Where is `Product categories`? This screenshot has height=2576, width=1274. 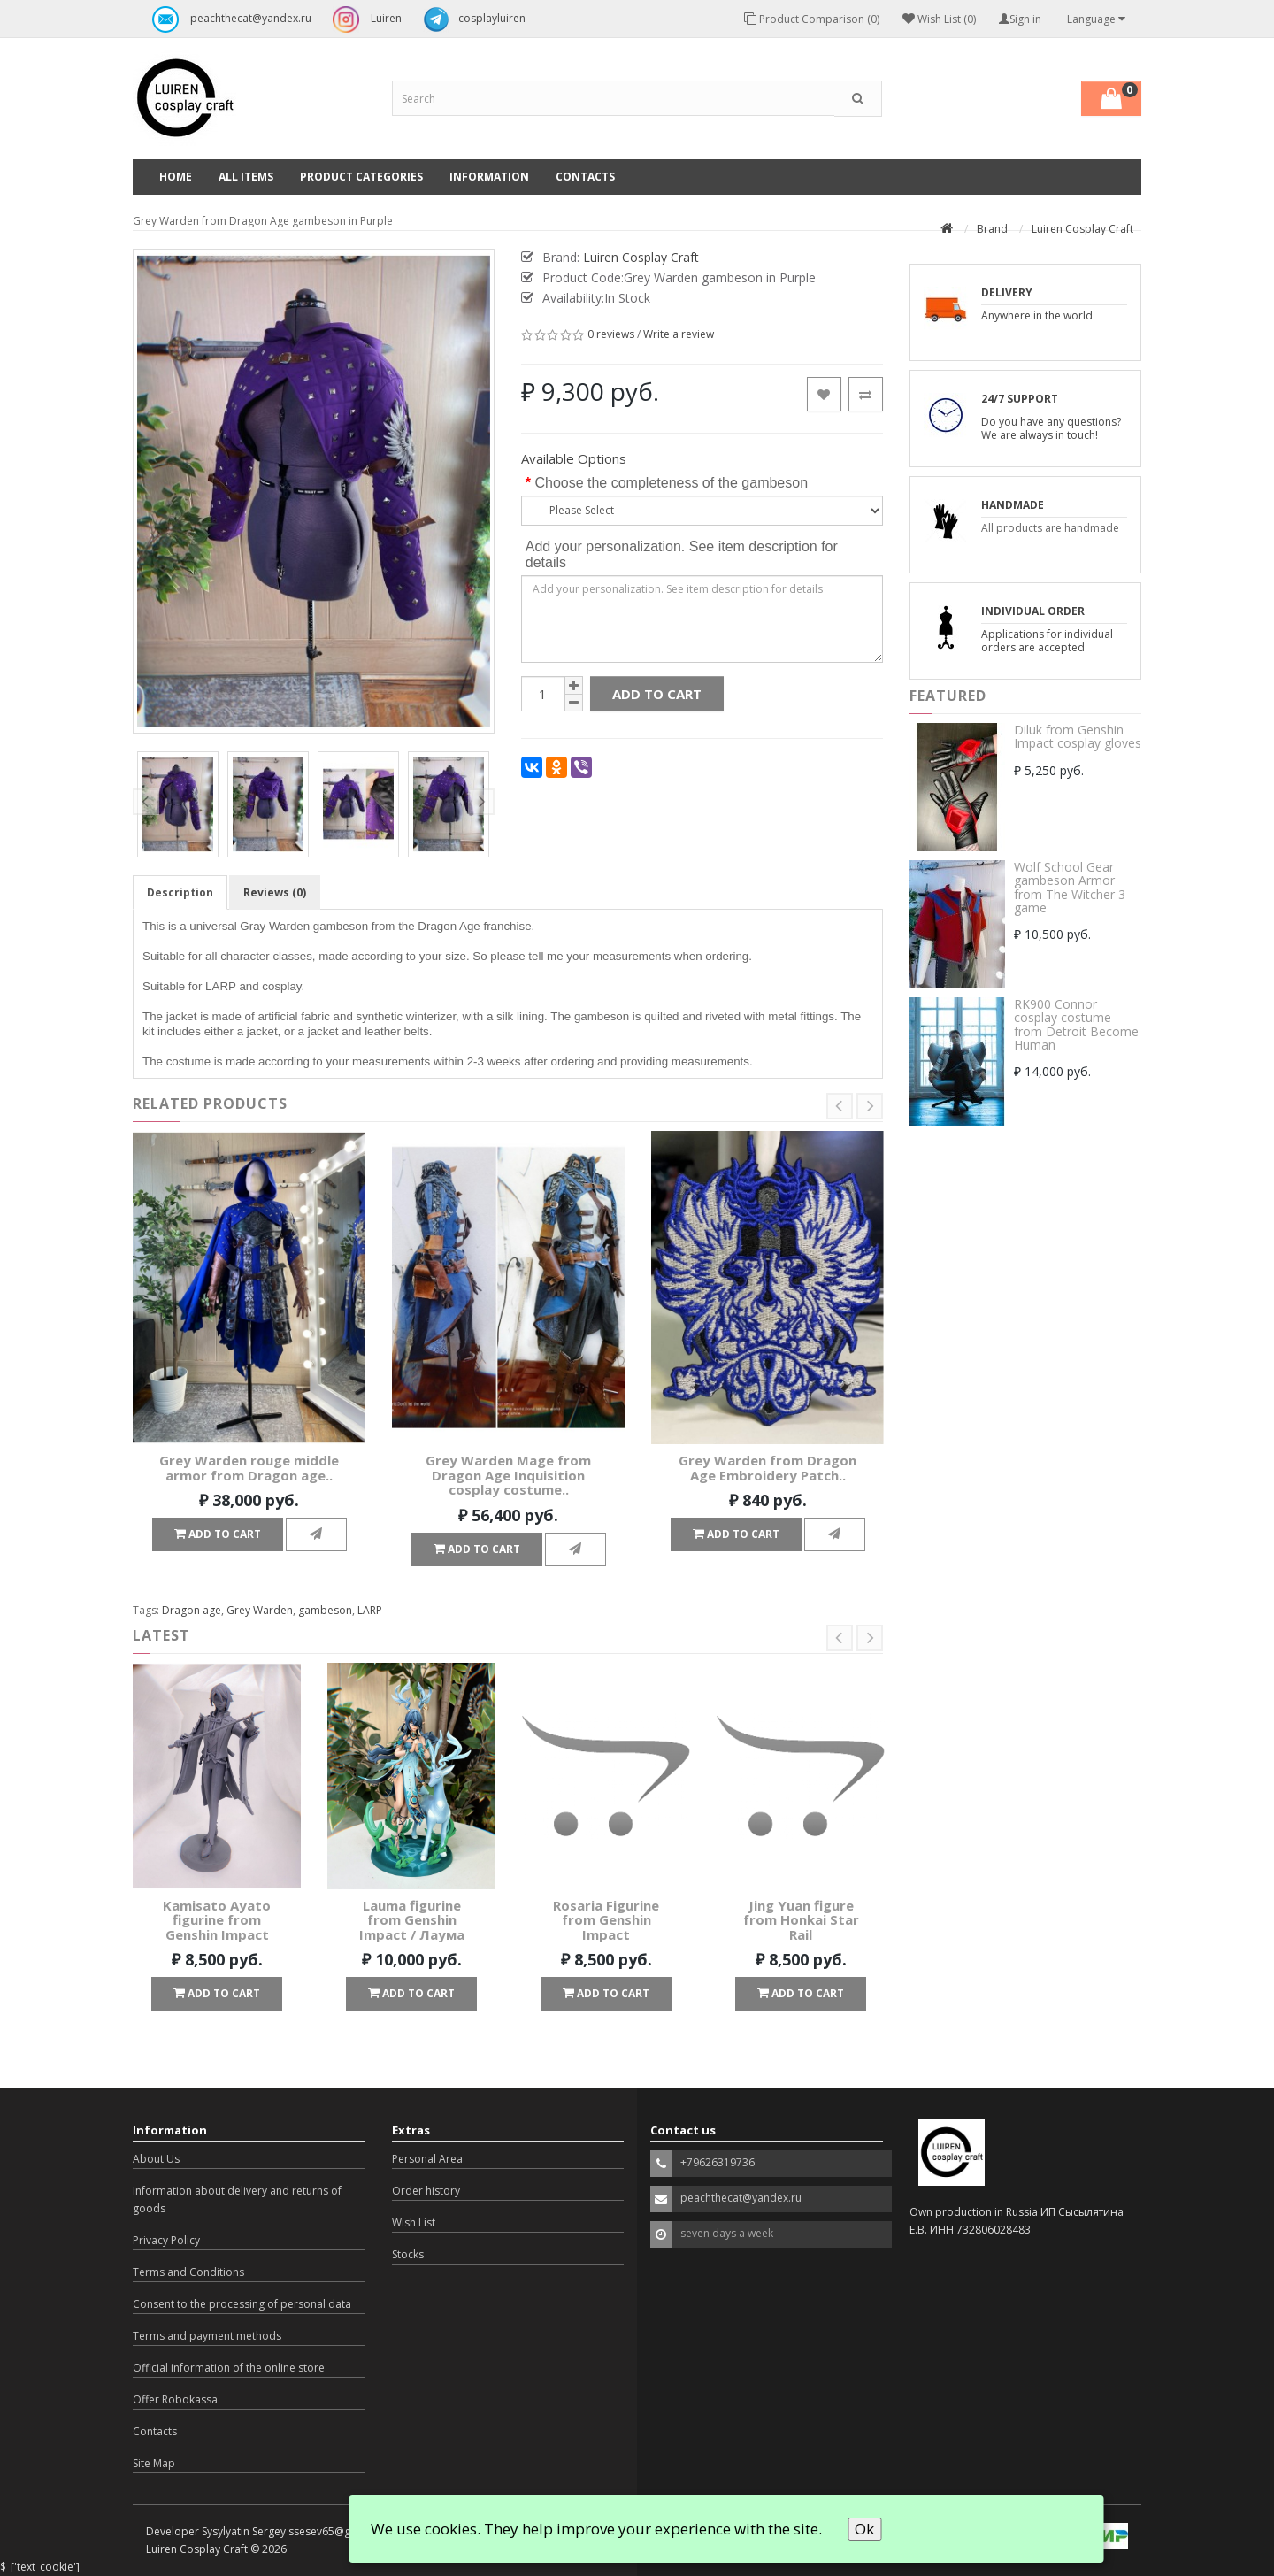 Product categories is located at coordinates (361, 176).